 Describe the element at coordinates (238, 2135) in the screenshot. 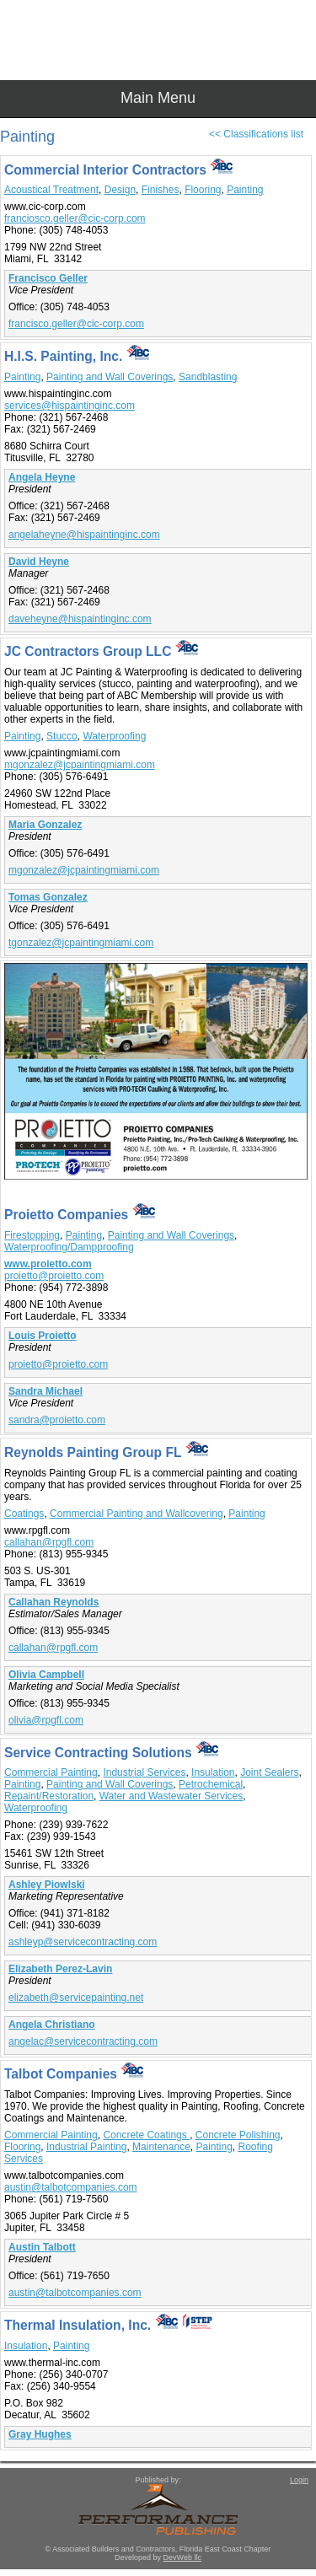

I see `Concrete Polishing` at that location.